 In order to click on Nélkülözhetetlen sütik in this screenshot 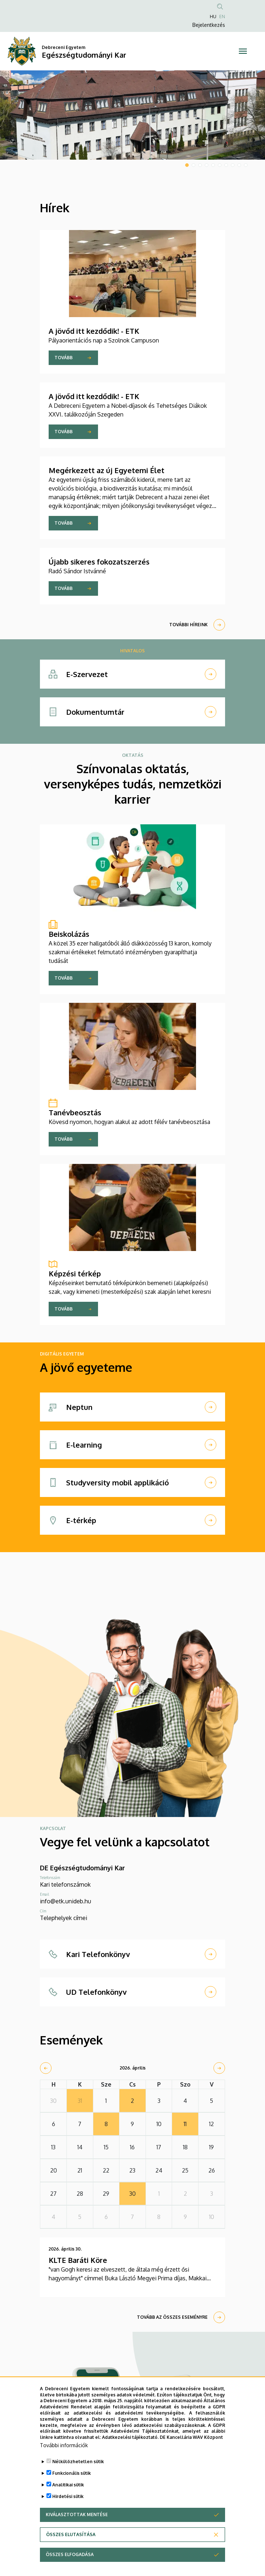, I will do `click(78, 2470)`.